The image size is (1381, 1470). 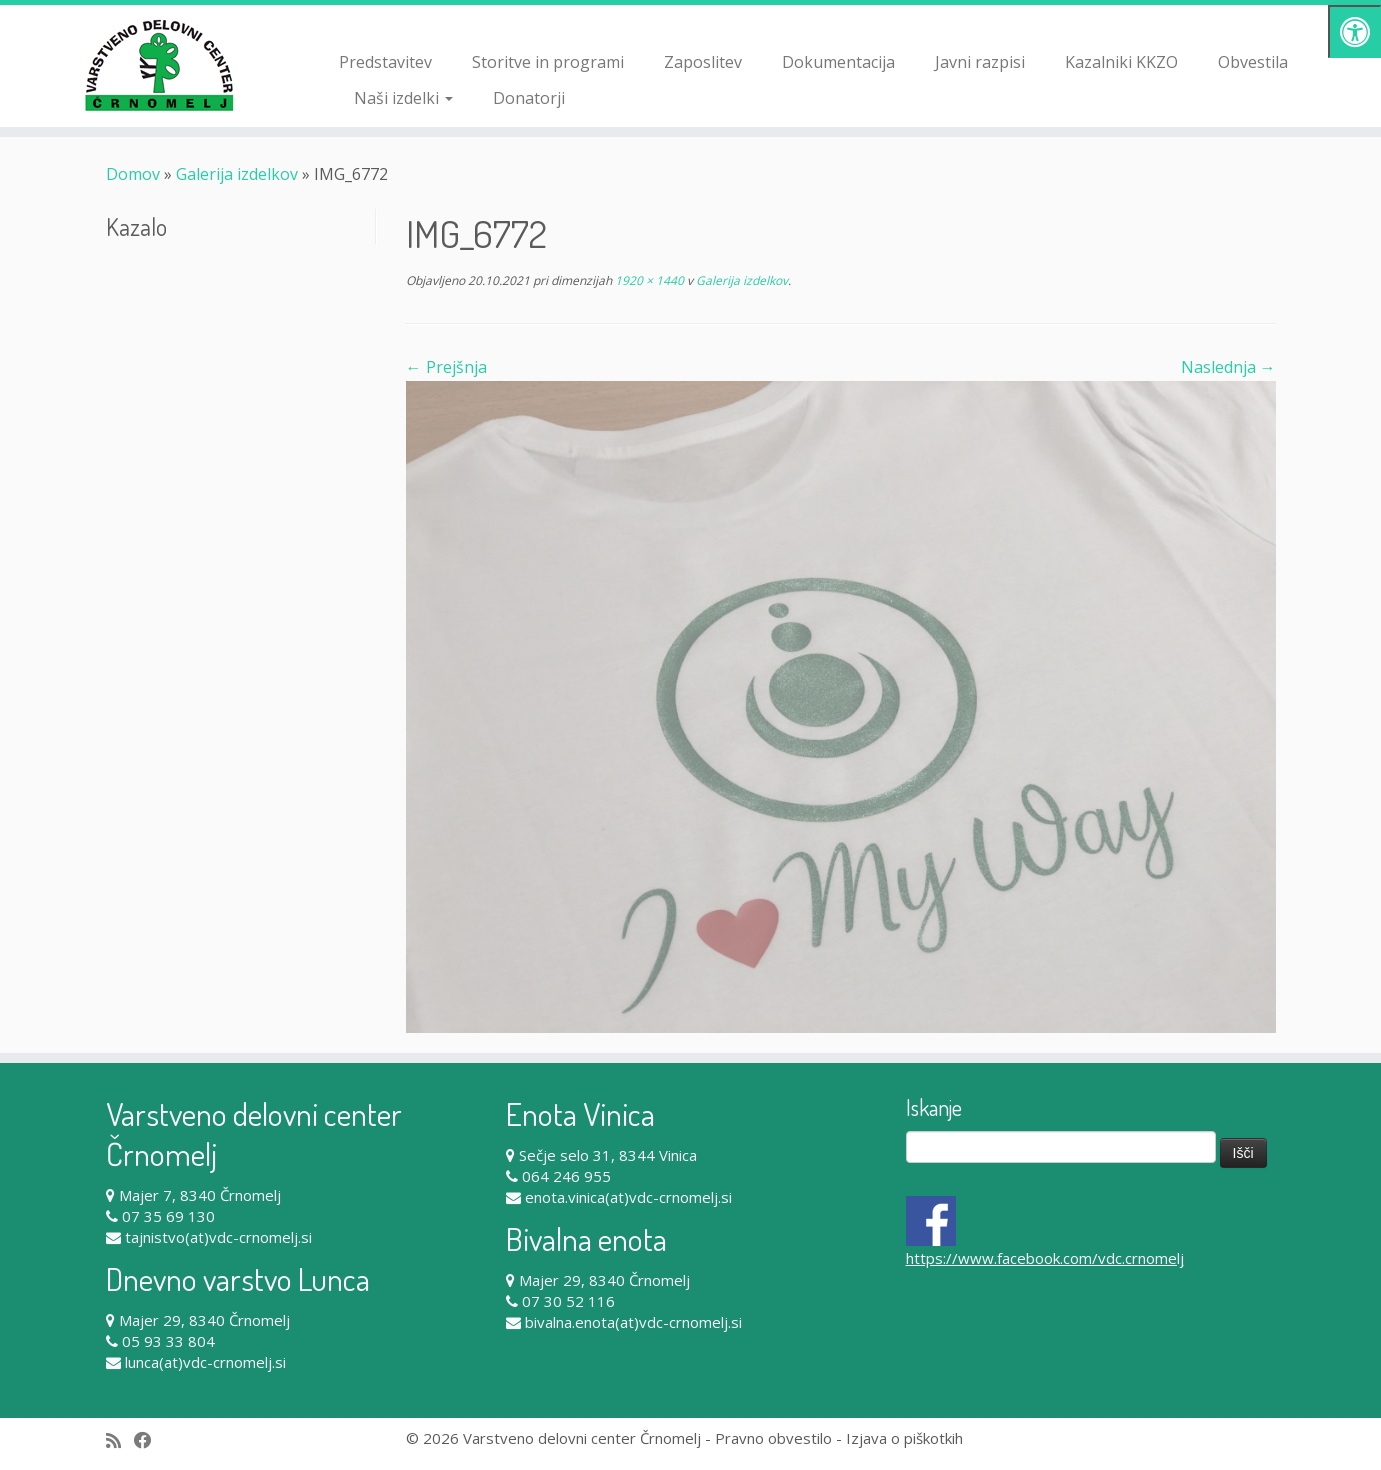 I want to click on Naši izdelki, so click(x=403, y=98).